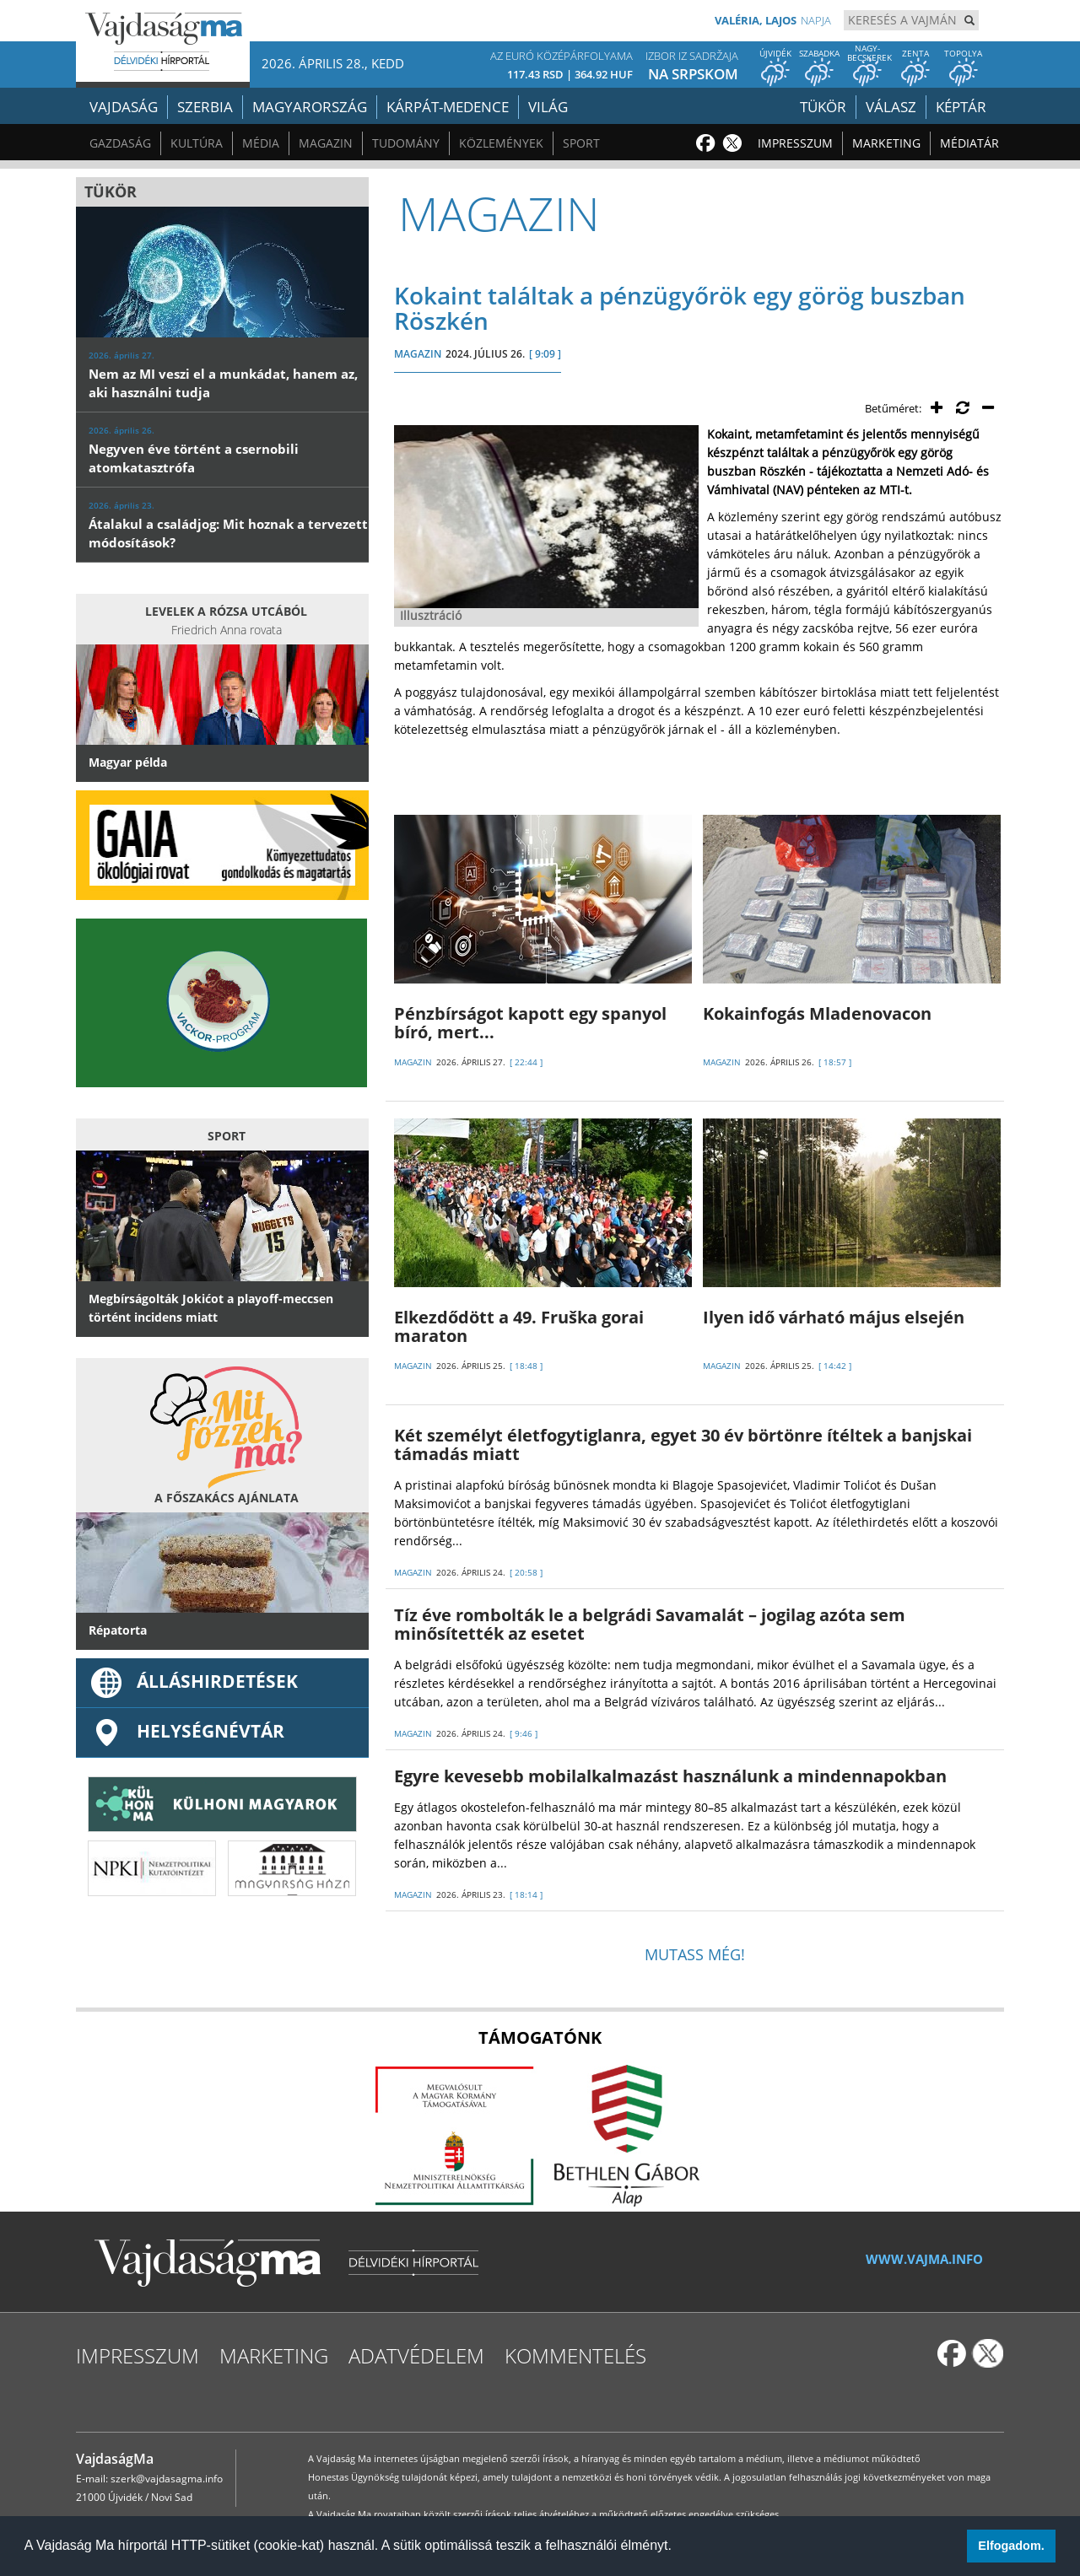  What do you see at coordinates (205, 106) in the screenshot?
I see `Szerbia` at bounding box center [205, 106].